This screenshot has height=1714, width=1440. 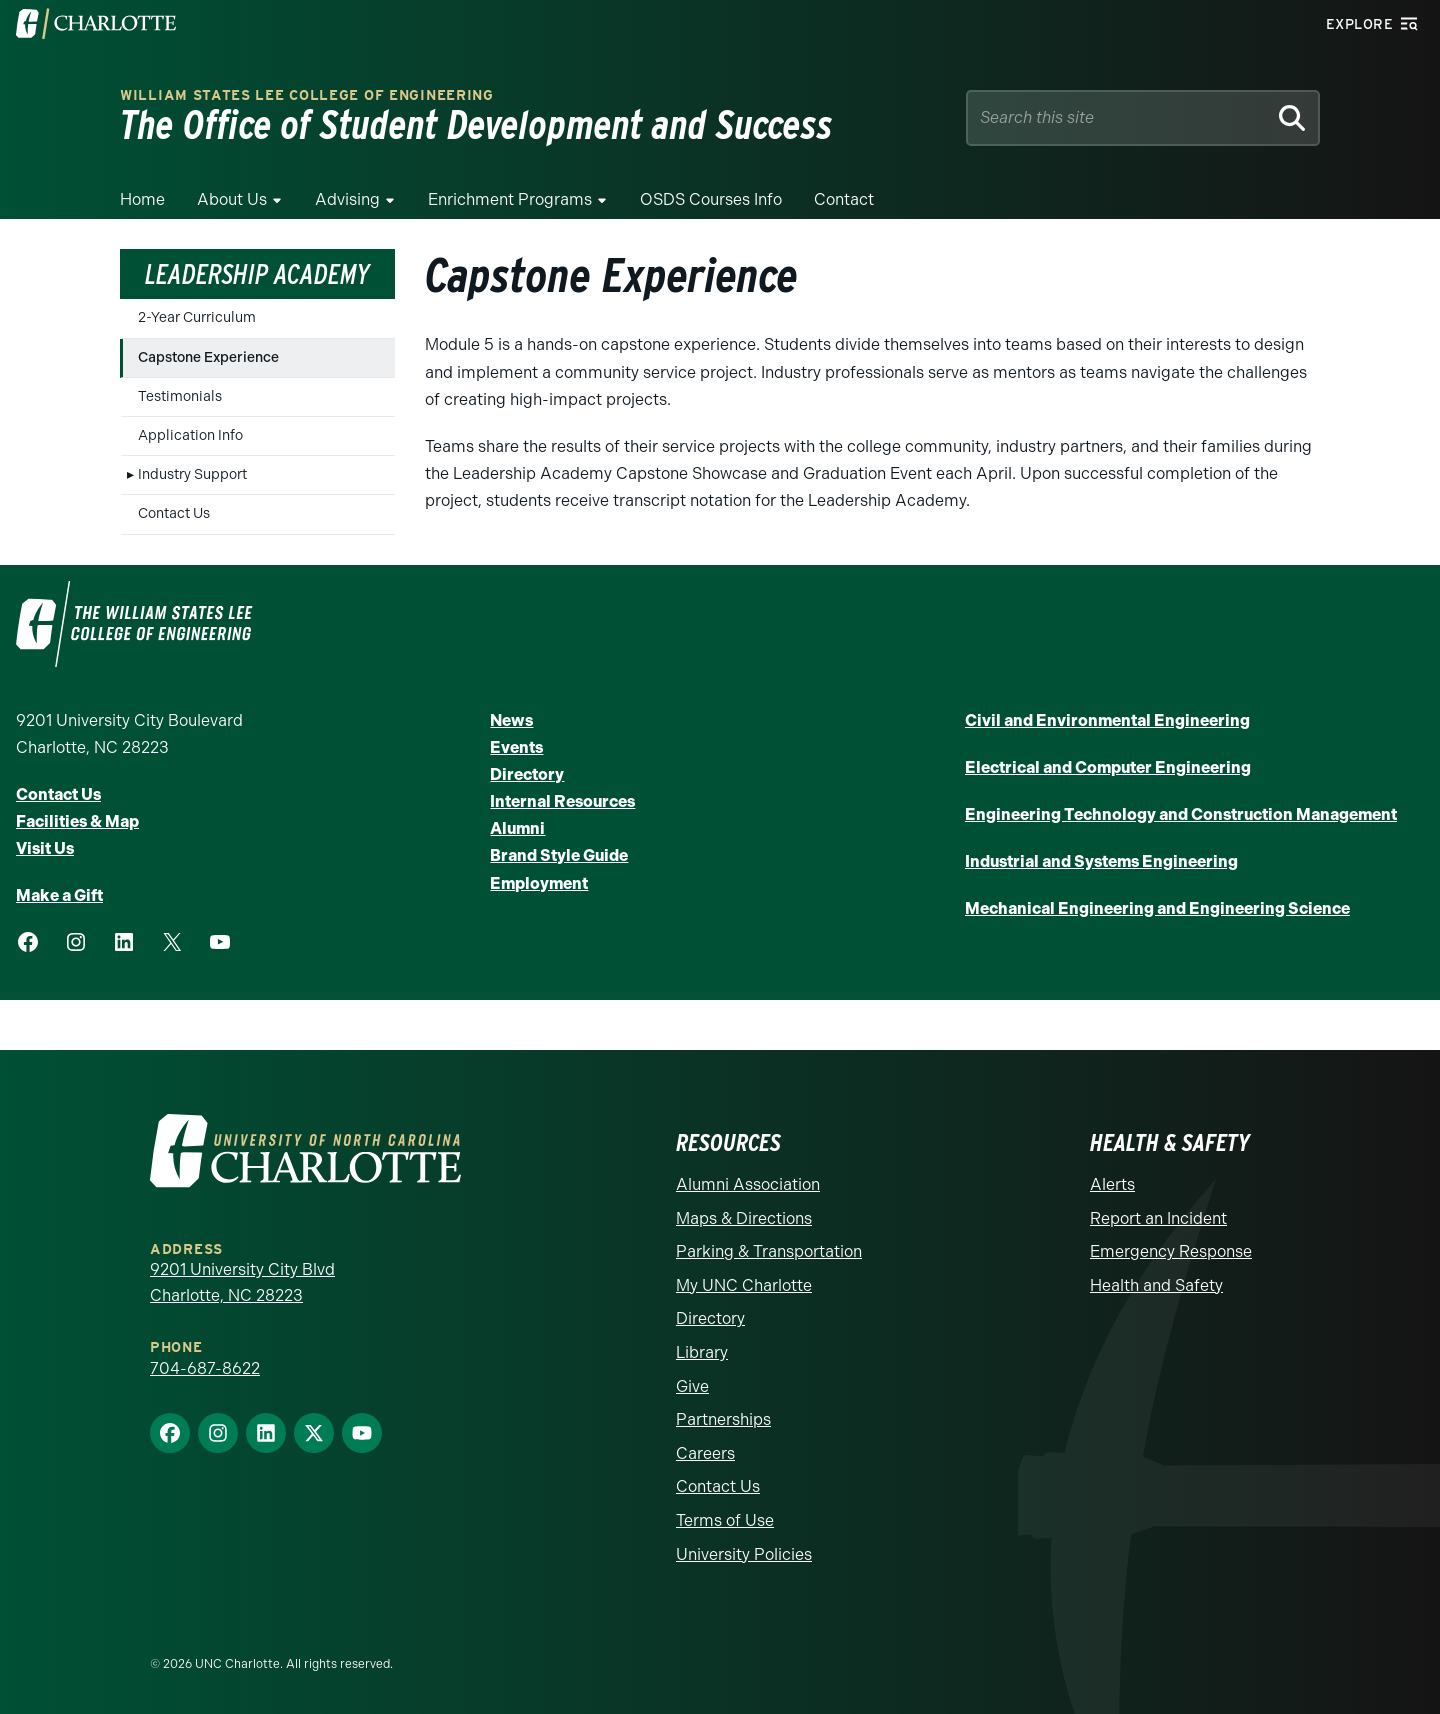 What do you see at coordinates (242, 1282) in the screenshot?
I see `9201 University City Blvd Charlotte, NC 28223` at bounding box center [242, 1282].